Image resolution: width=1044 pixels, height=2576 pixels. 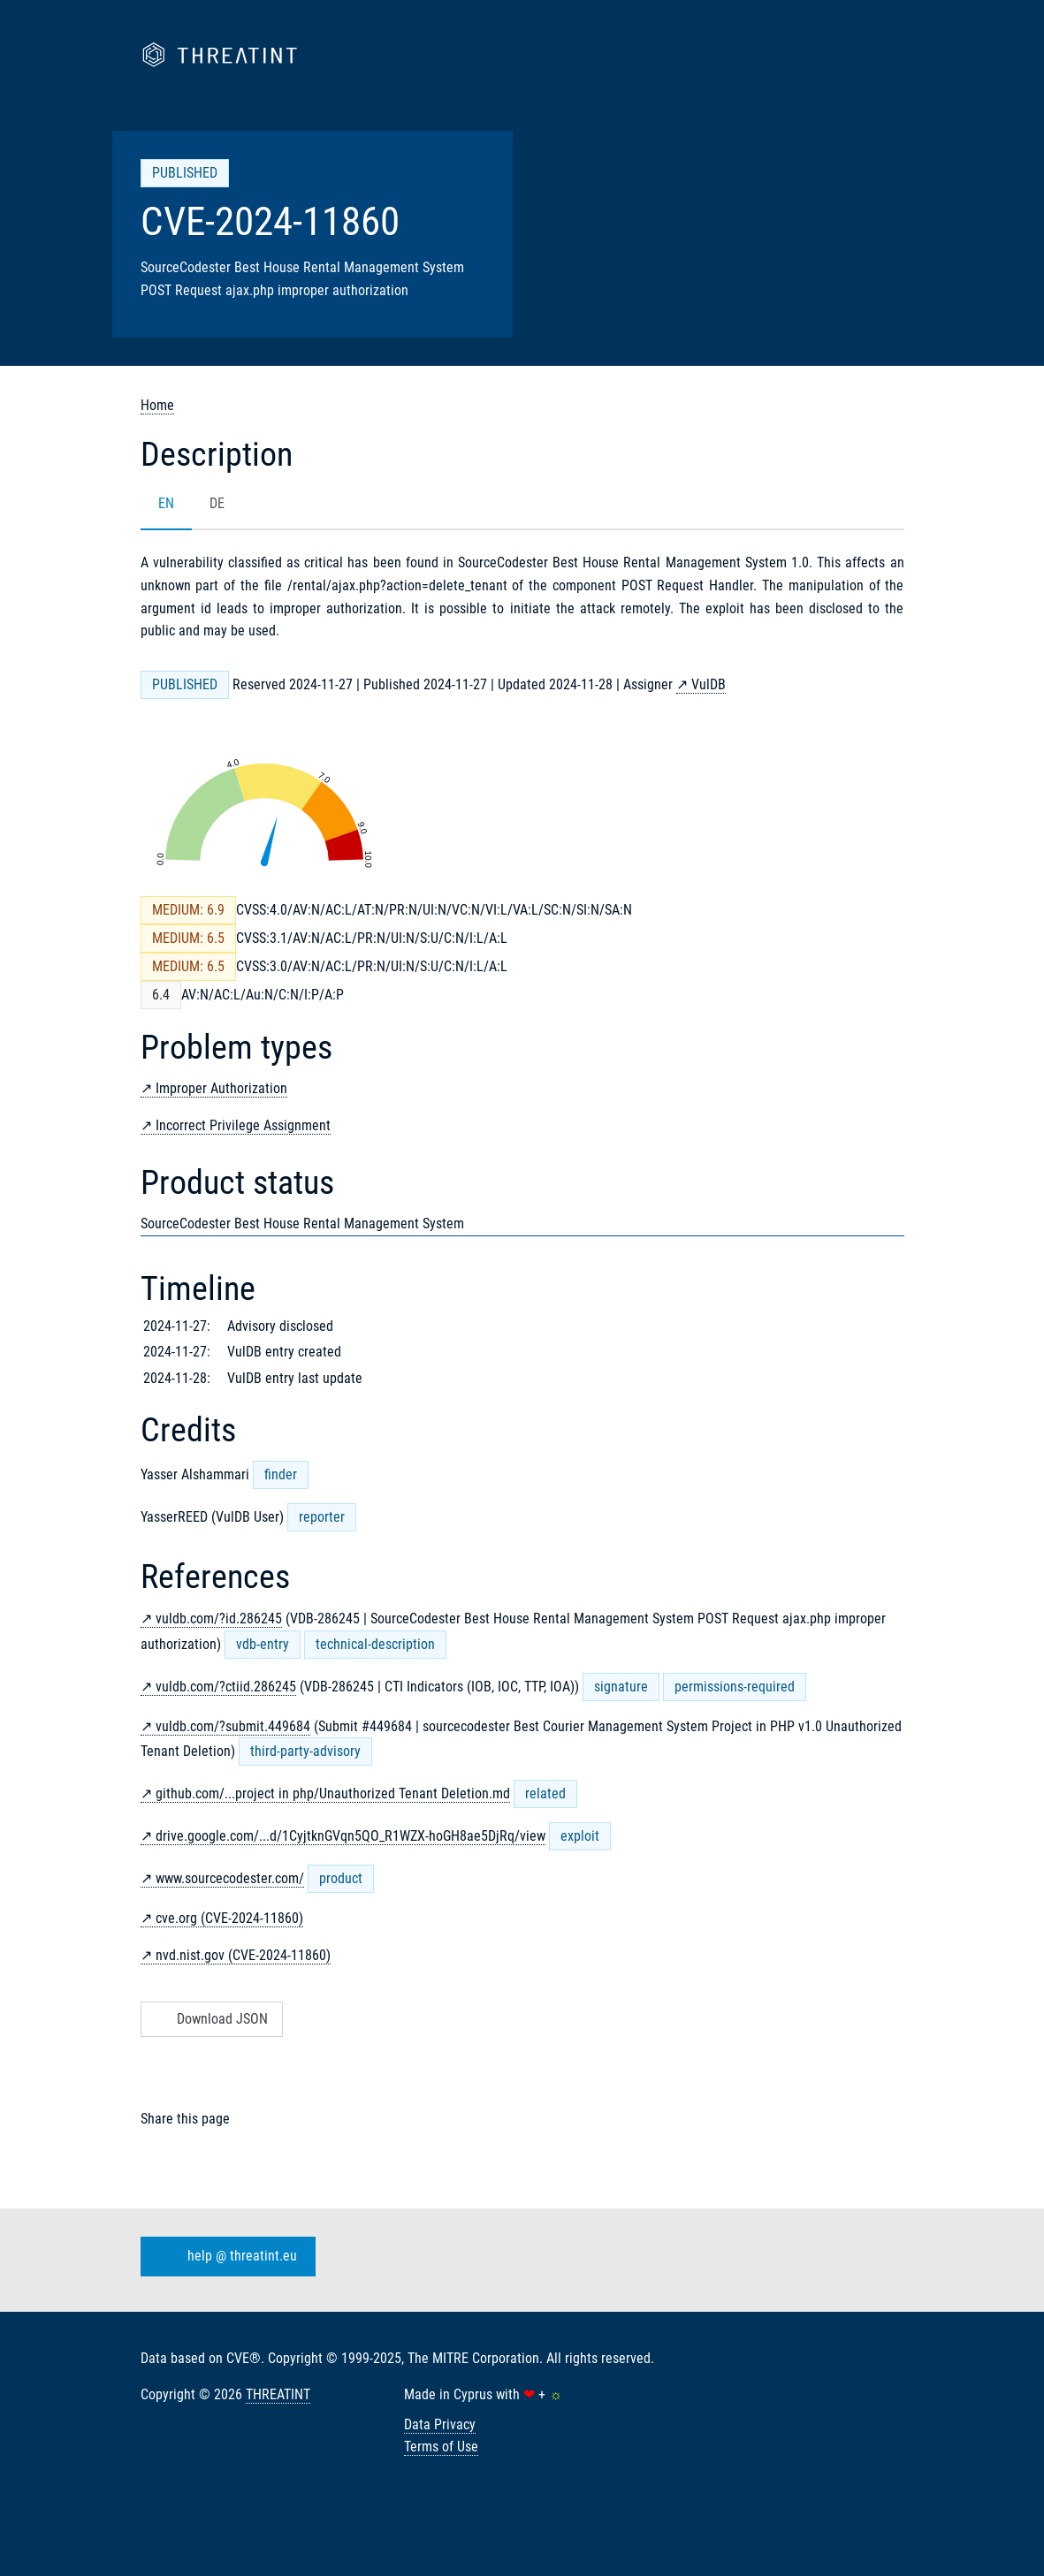 I want to click on DE [tab], so click(x=217, y=503).